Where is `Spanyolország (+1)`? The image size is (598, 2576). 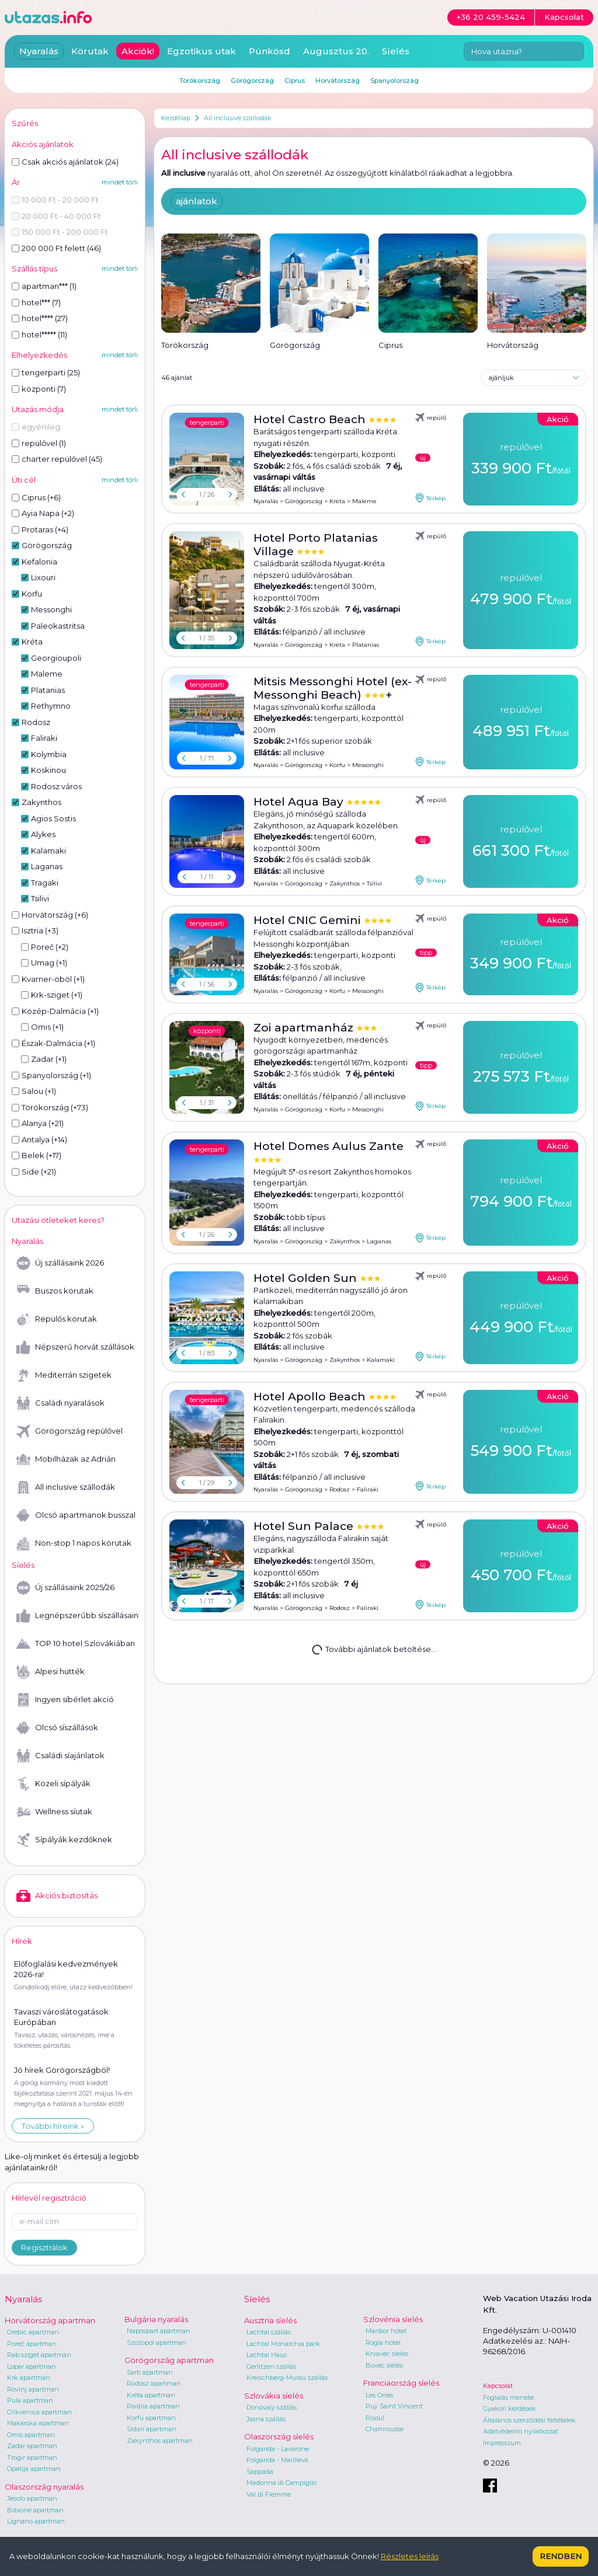
Spanyolország (+1) is located at coordinates (51, 1075).